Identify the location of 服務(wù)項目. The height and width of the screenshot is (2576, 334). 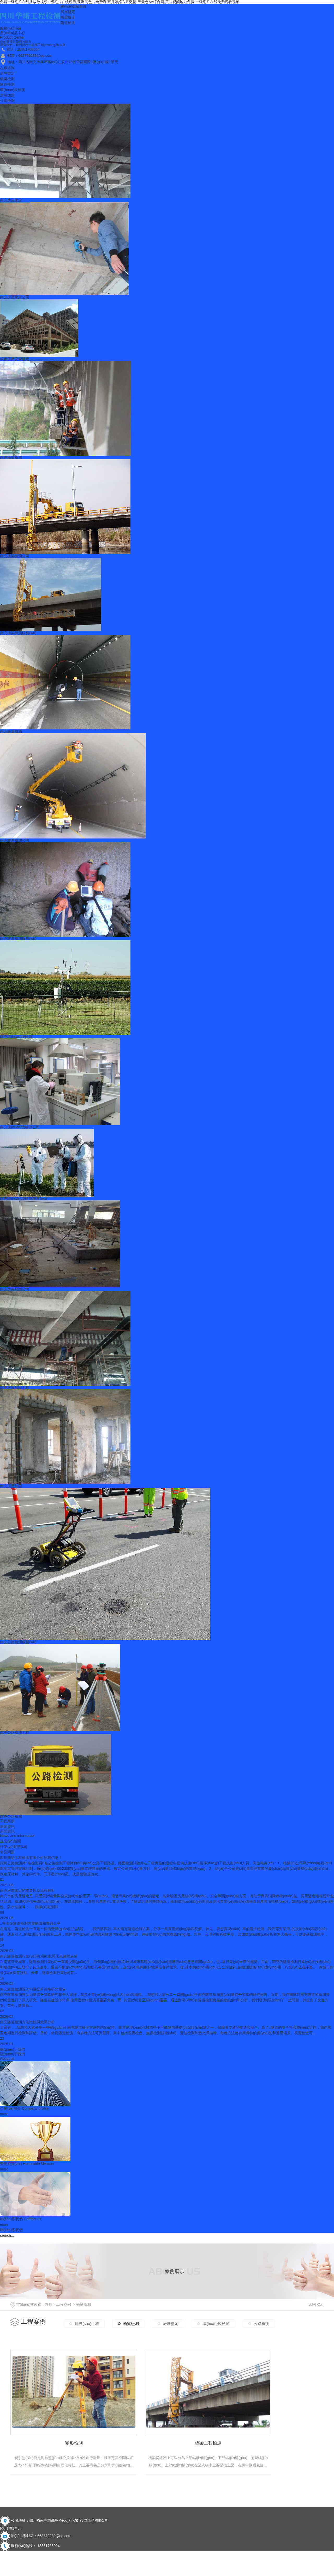
(11, 28).